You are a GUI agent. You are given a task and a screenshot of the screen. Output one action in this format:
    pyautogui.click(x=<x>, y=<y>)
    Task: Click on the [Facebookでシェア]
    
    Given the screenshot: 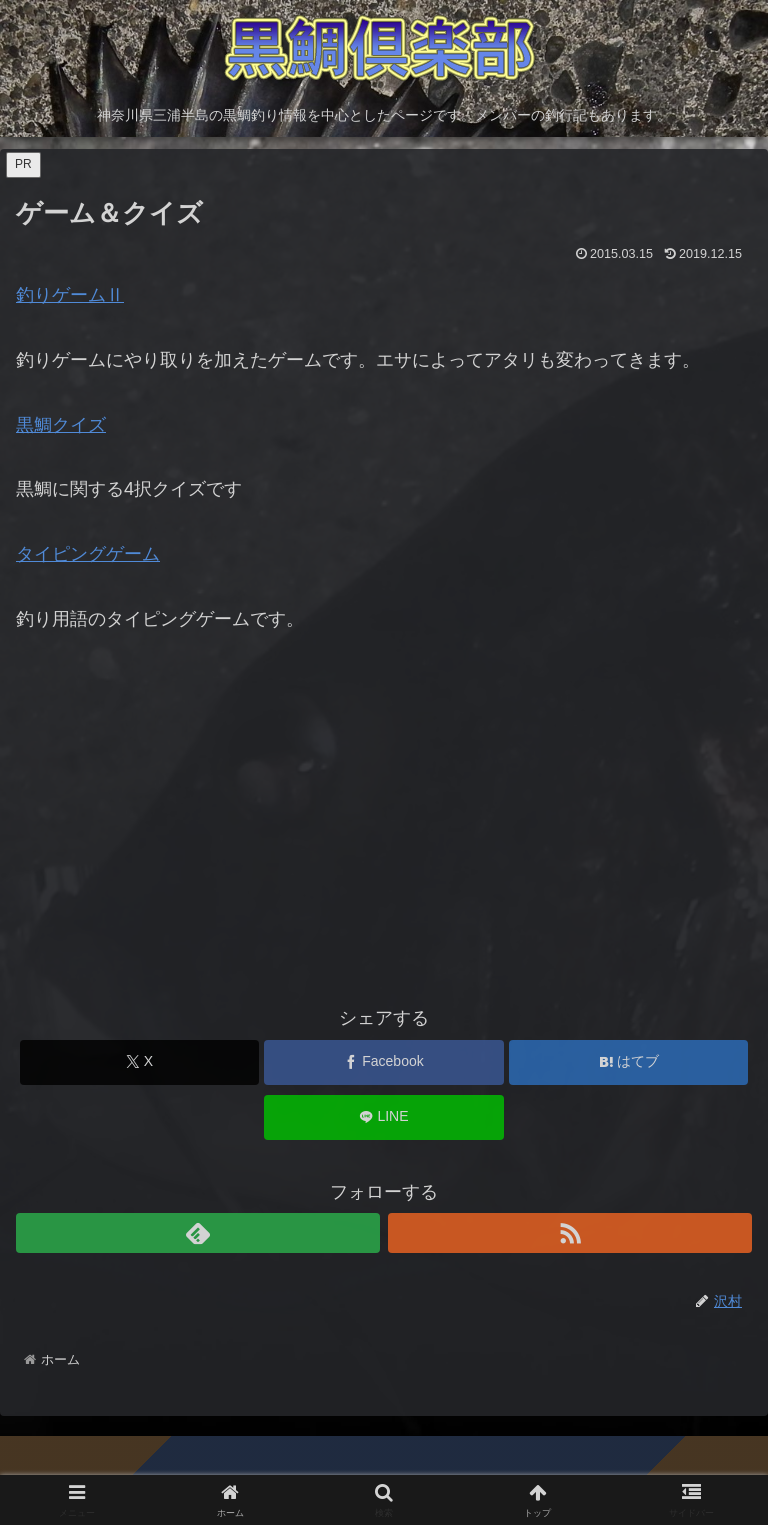 What is the action you would take?
    pyautogui.click(x=383, y=1062)
    